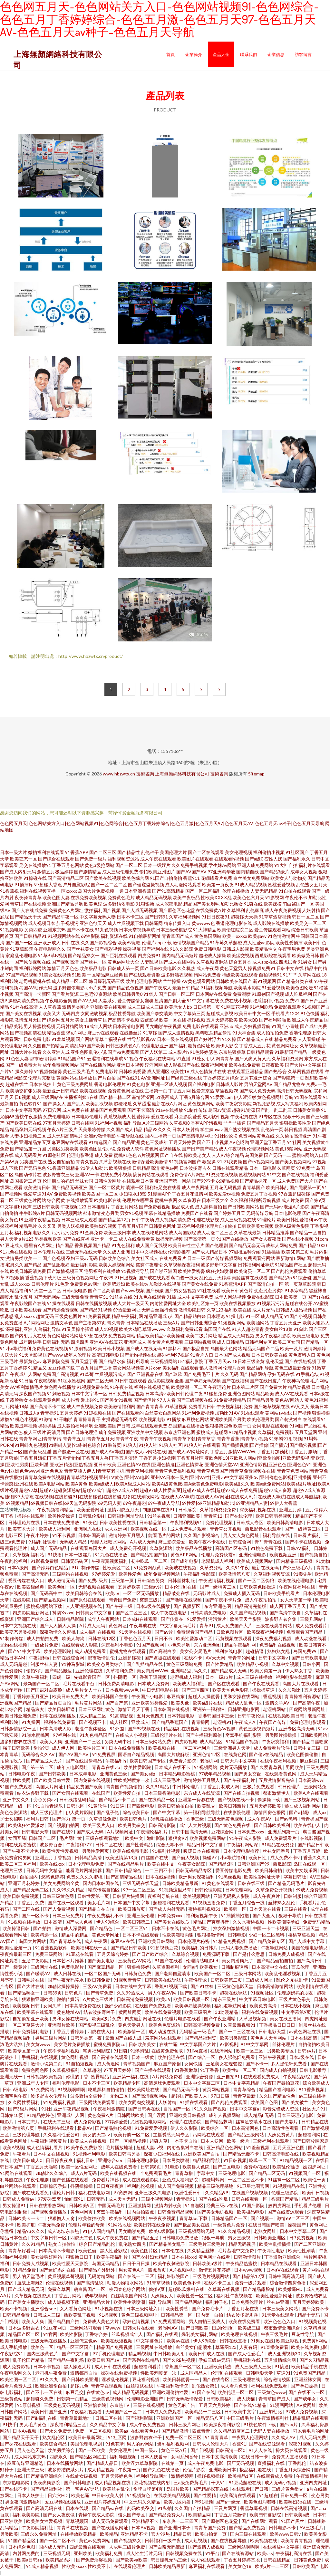 The width and height of the screenshot is (330, 2576). What do you see at coordinates (185, 1161) in the screenshot?
I see `91视频官网国产` at bounding box center [185, 1161].